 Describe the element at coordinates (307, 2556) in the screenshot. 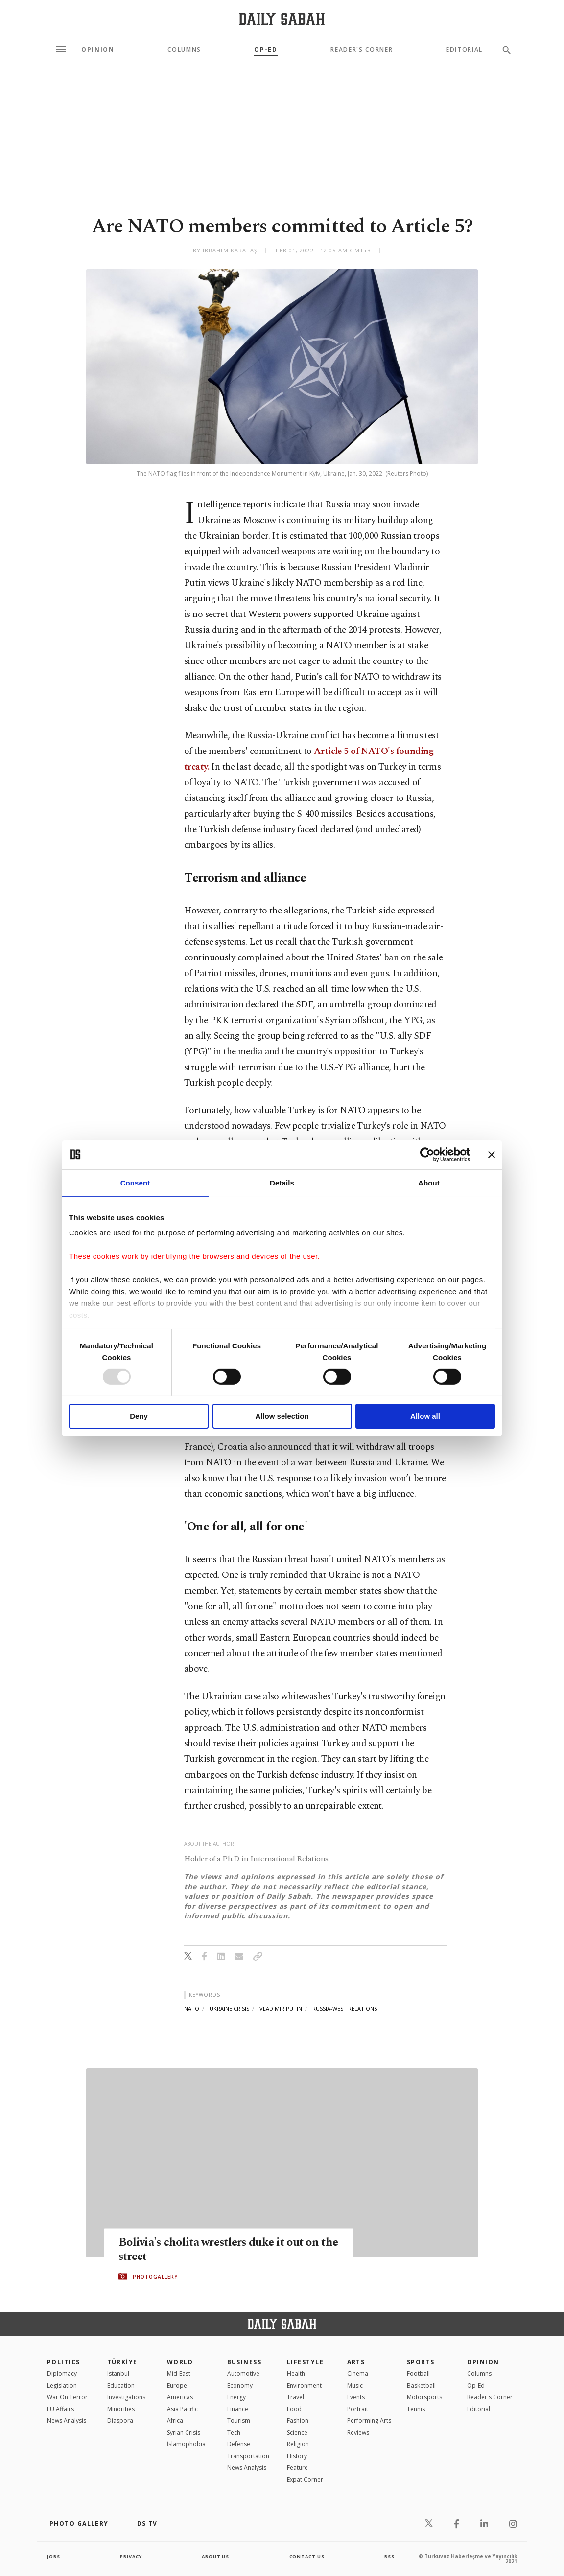

I see `contact us` at that location.